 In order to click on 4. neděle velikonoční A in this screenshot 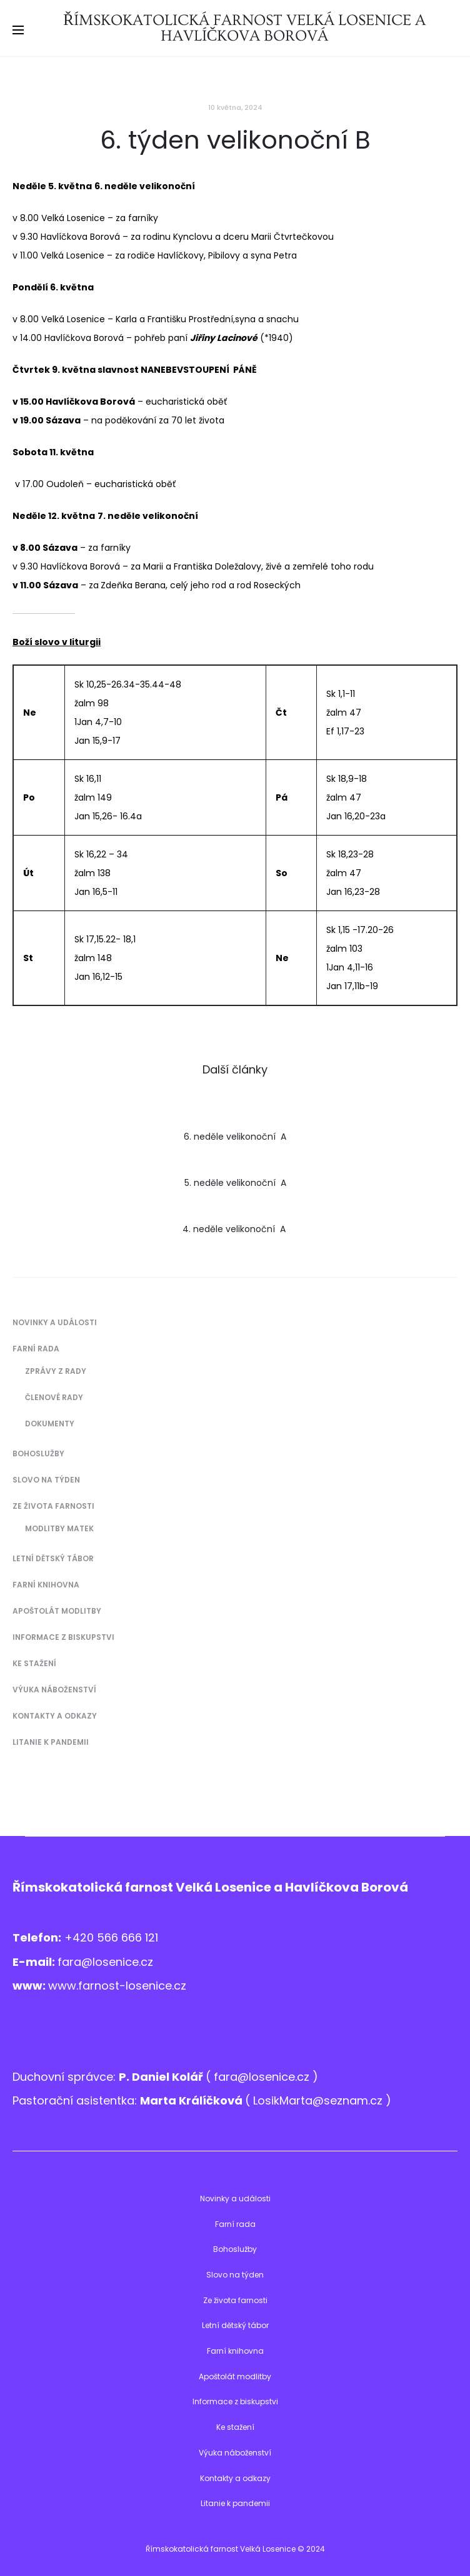, I will do `click(235, 1229)`.